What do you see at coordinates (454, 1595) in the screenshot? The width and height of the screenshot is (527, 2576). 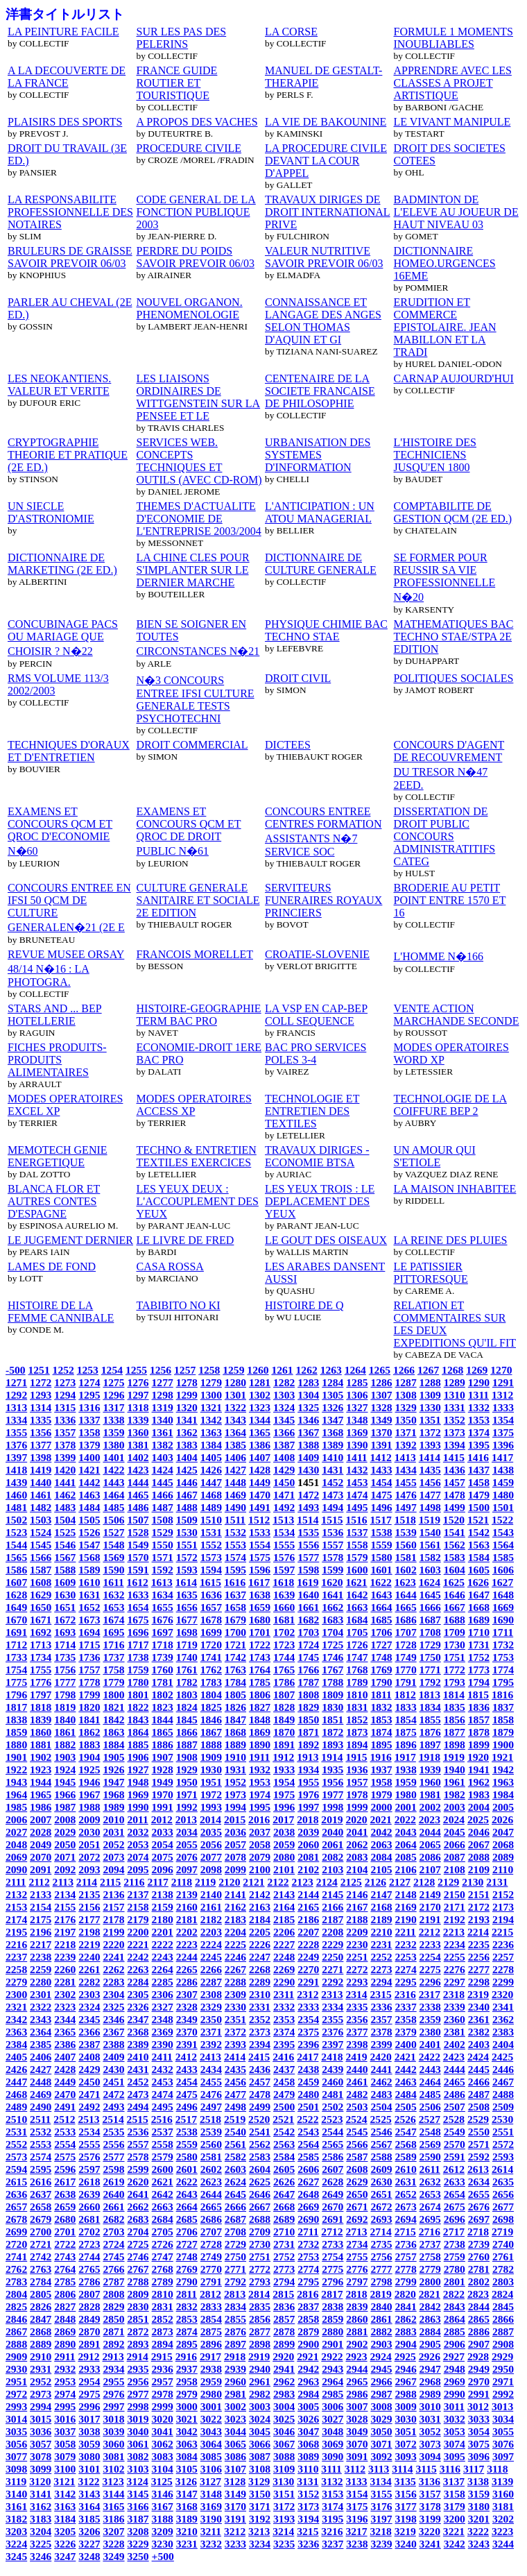 I see `1646` at bounding box center [454, 1595].